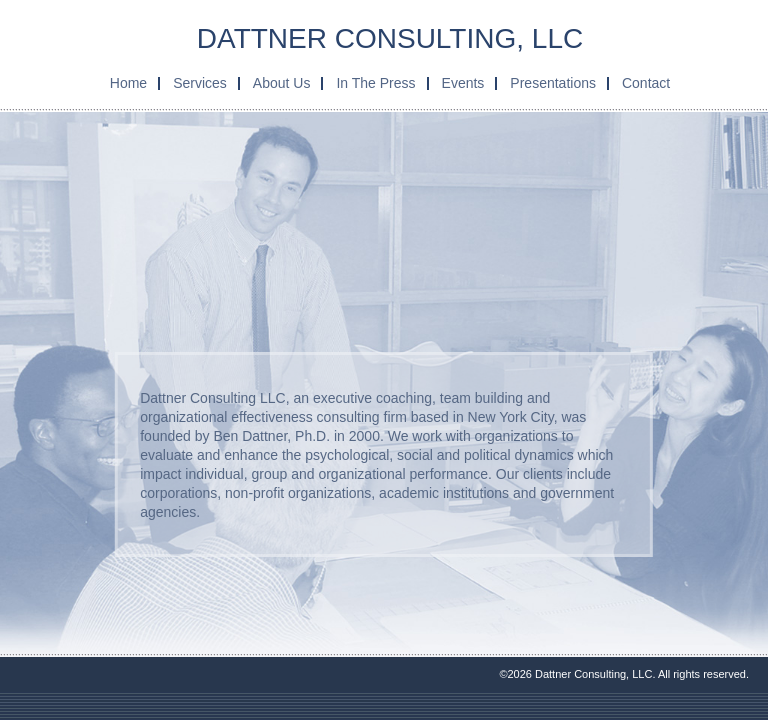  Describe the element at coordinates (200, 83) in the screenshot. I see `Services` at that location.